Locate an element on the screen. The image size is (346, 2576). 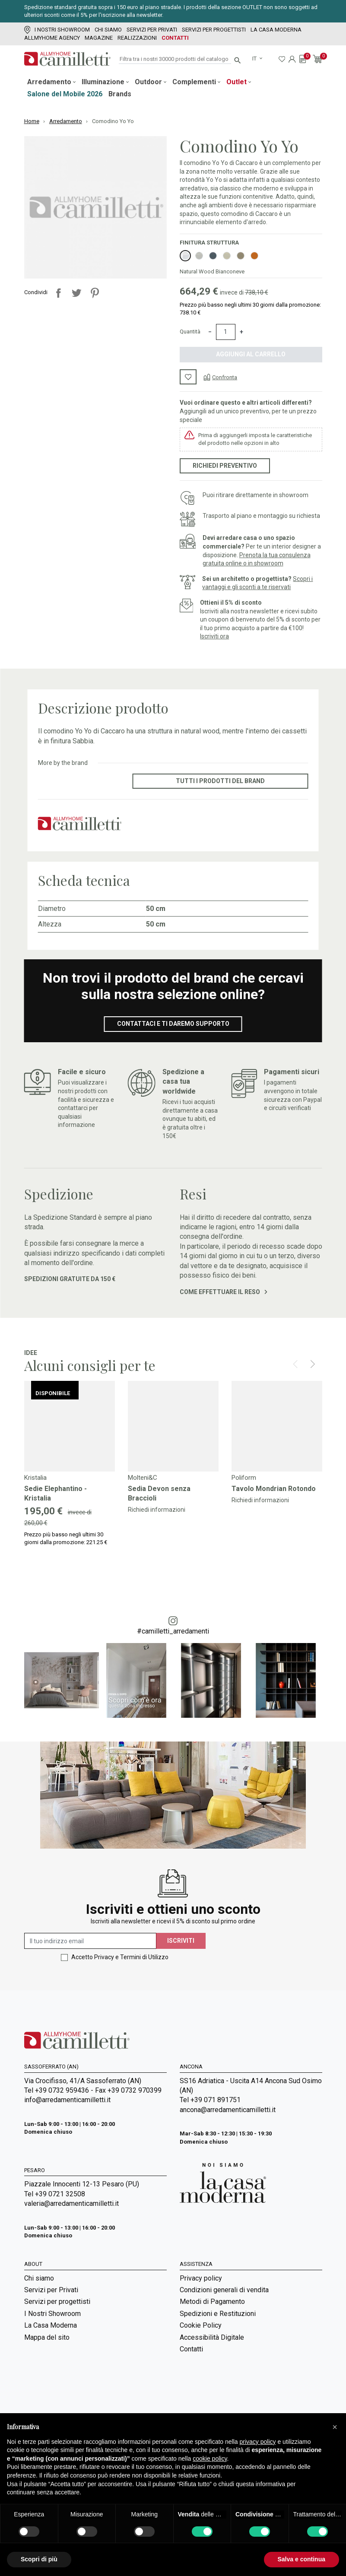
Accetto Privacy e Termini di Utilizzo is located at coordinates (119, 1957).